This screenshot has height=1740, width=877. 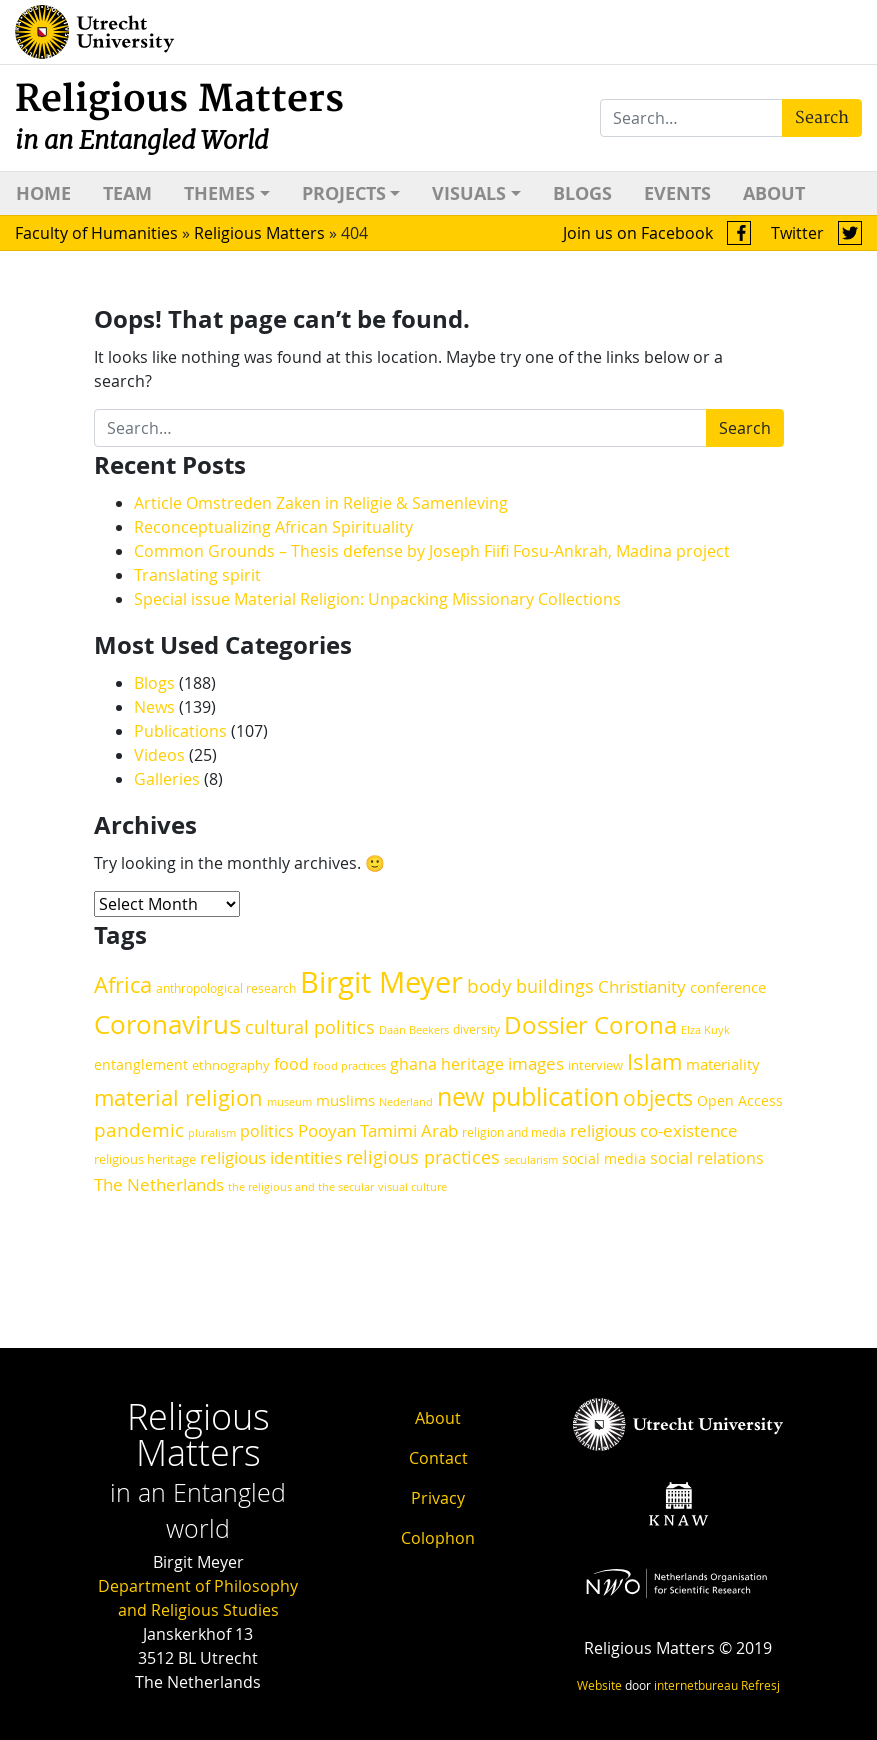 I want to click on Website, so click(x=599, y=1685).